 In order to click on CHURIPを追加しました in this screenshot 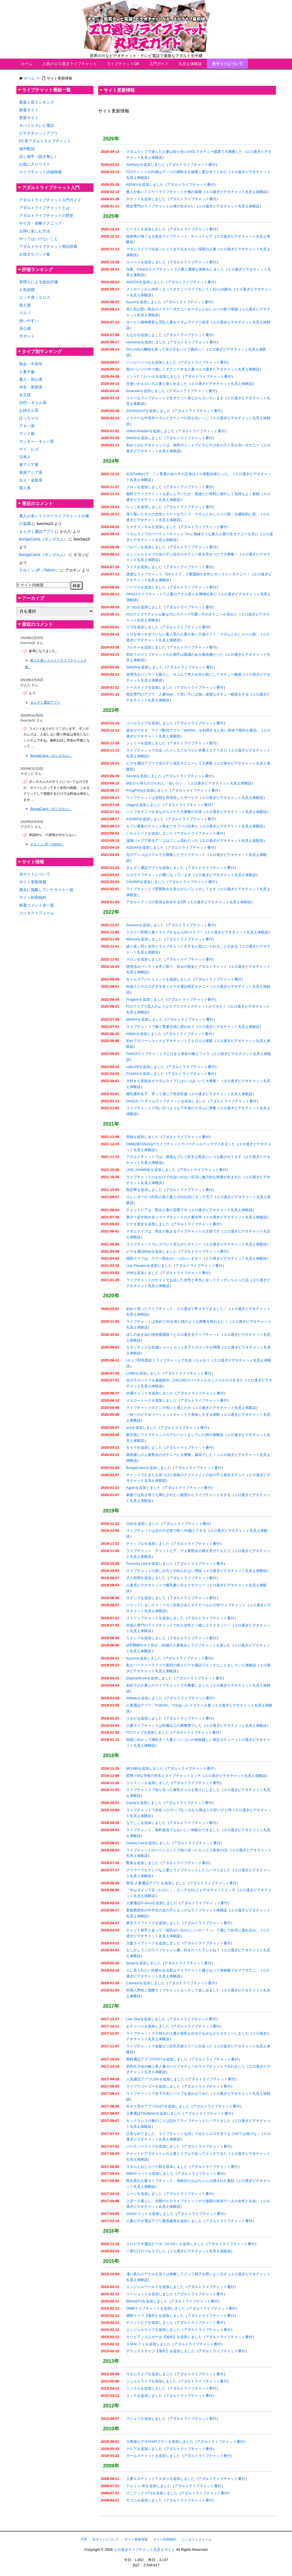, I will do `click(145, 882)`.